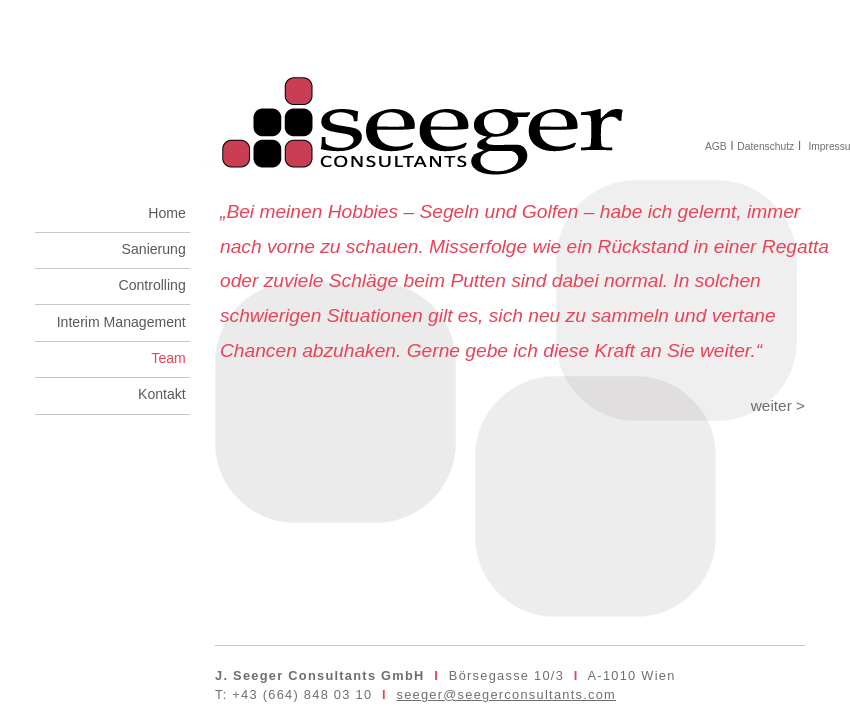 This screenshot has height=727, width=850. I want to click on seeger consultants, so click(425, 112).